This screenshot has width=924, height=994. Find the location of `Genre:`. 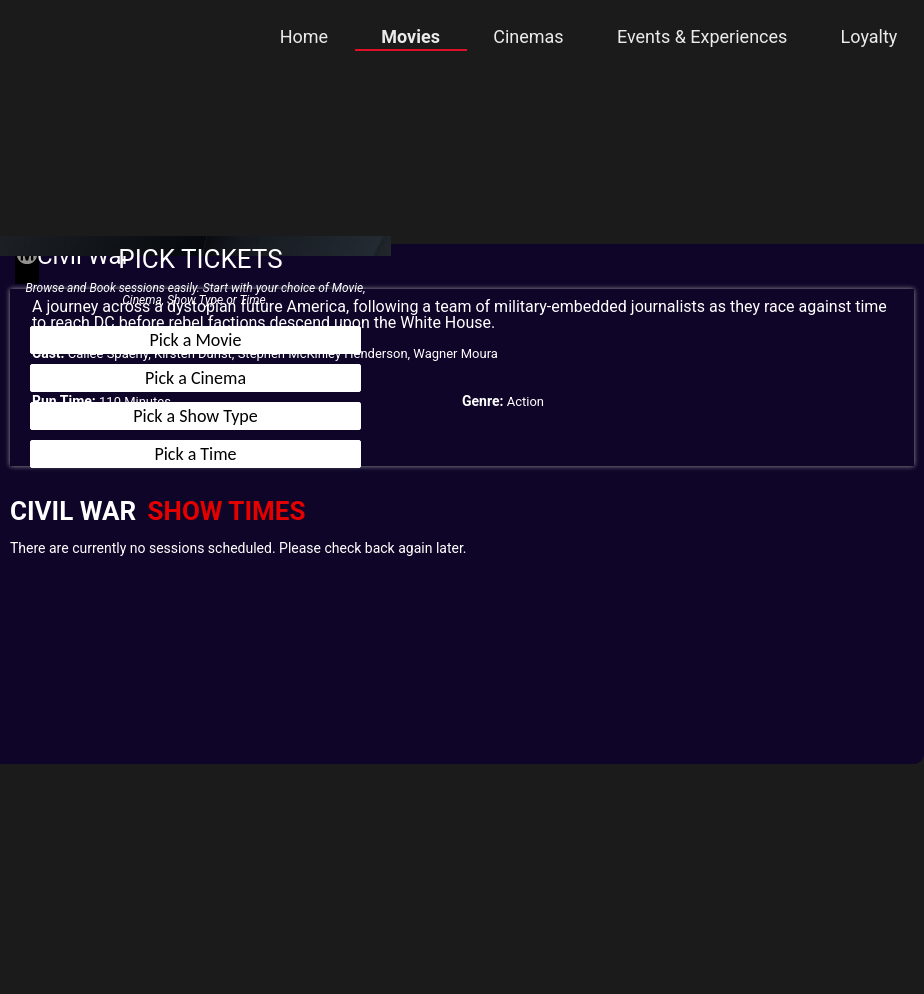

Genre: is located at coordinates (482, 401).